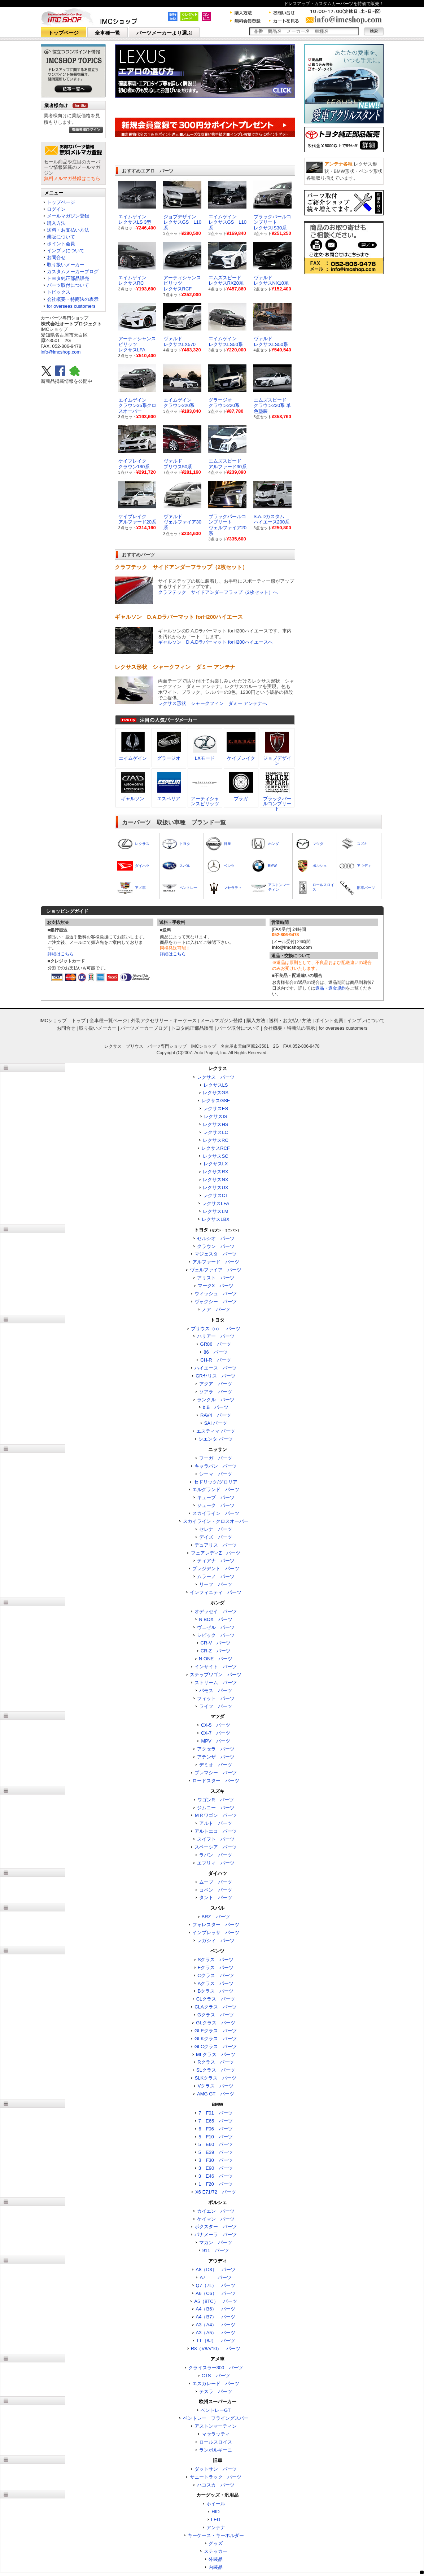 The image size is (424, 2576). What do you see at coordinates (215, 1132) in the screenshot?
I see `レクサスLC` at bounding box center [215, 1132].